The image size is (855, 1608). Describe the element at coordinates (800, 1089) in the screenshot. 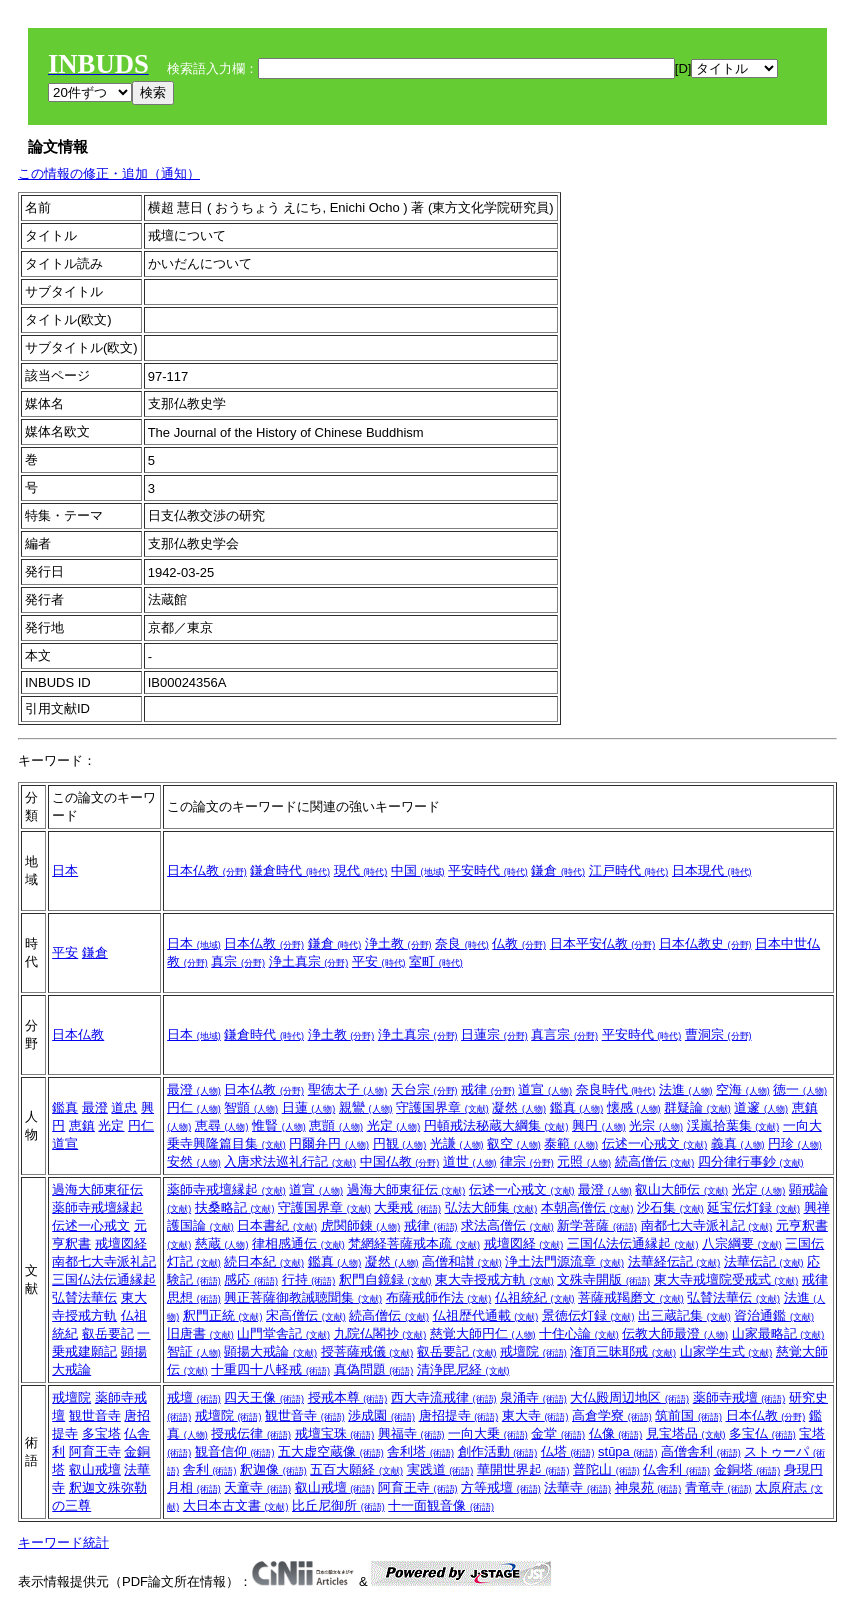

I see `徳一` at that location.